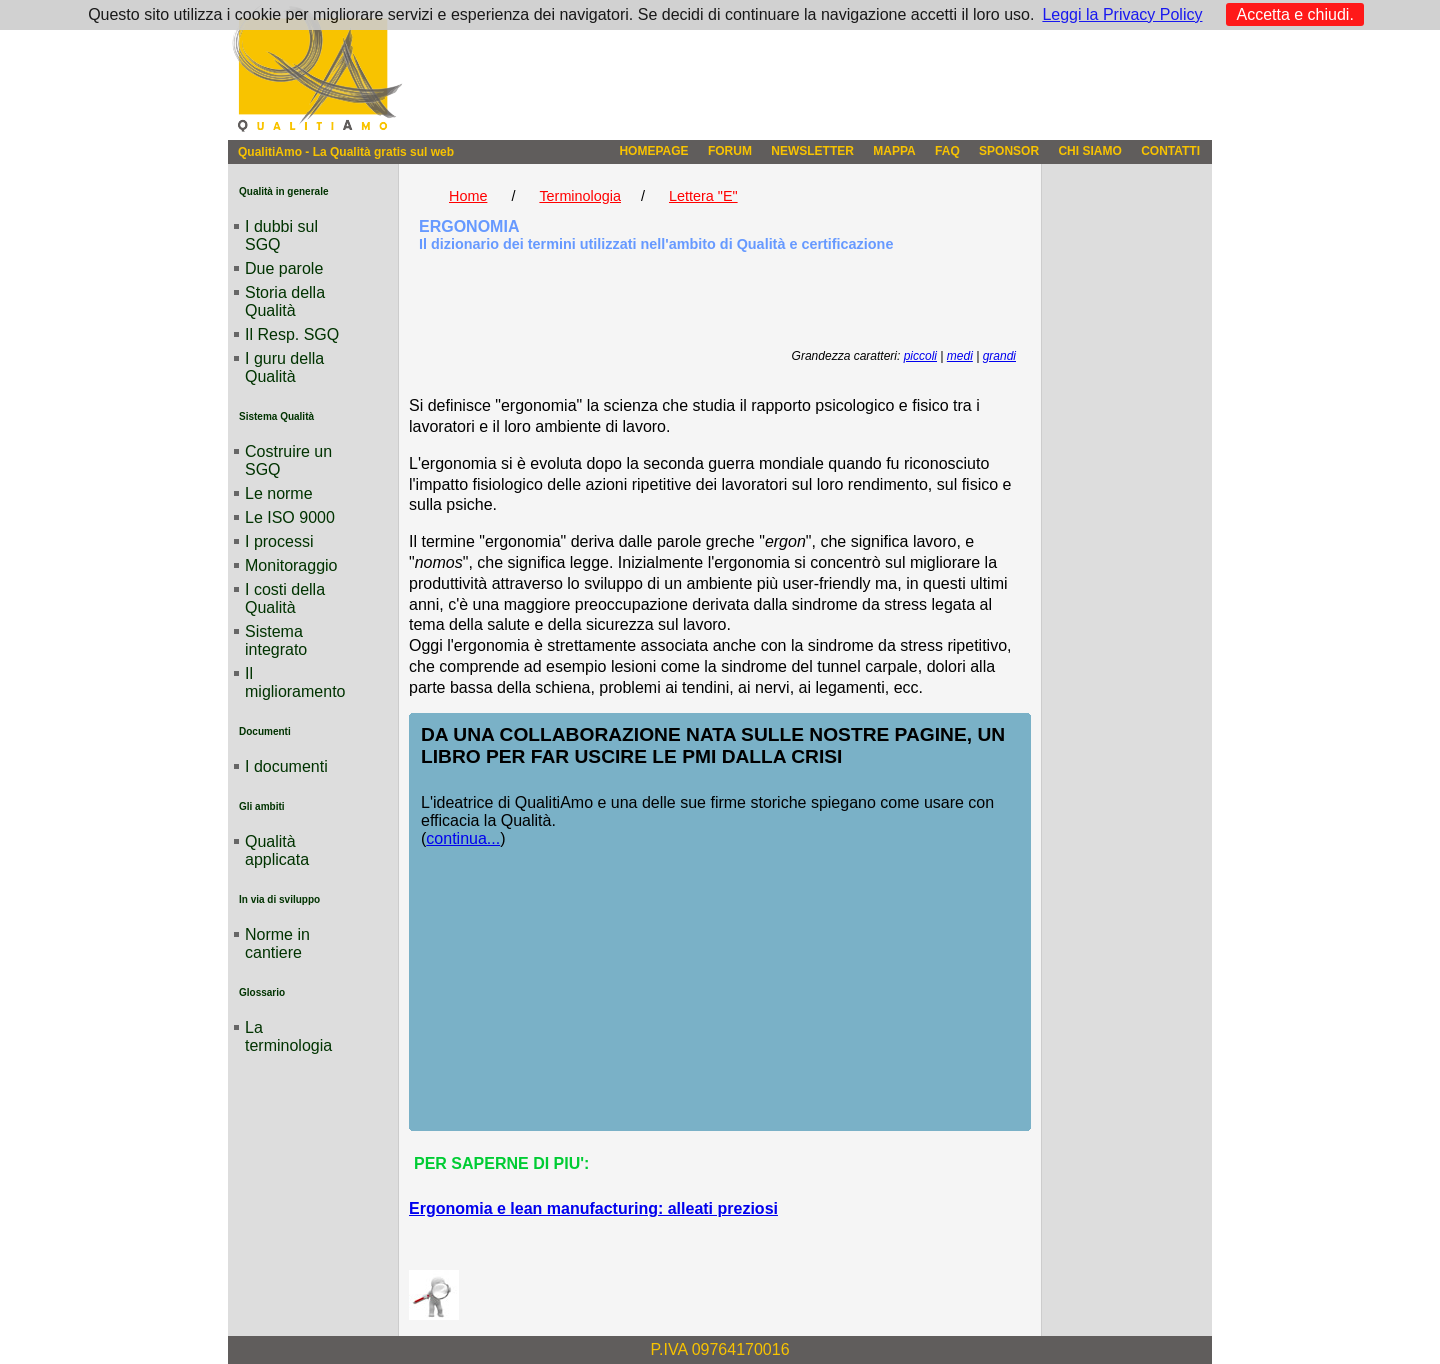 The width and height of the screenshot is (1440, 1364). What do you see at coordinates (285, 598) in the screenshot?
I see `I costi della Qualità` at bounding box center [285, 598].